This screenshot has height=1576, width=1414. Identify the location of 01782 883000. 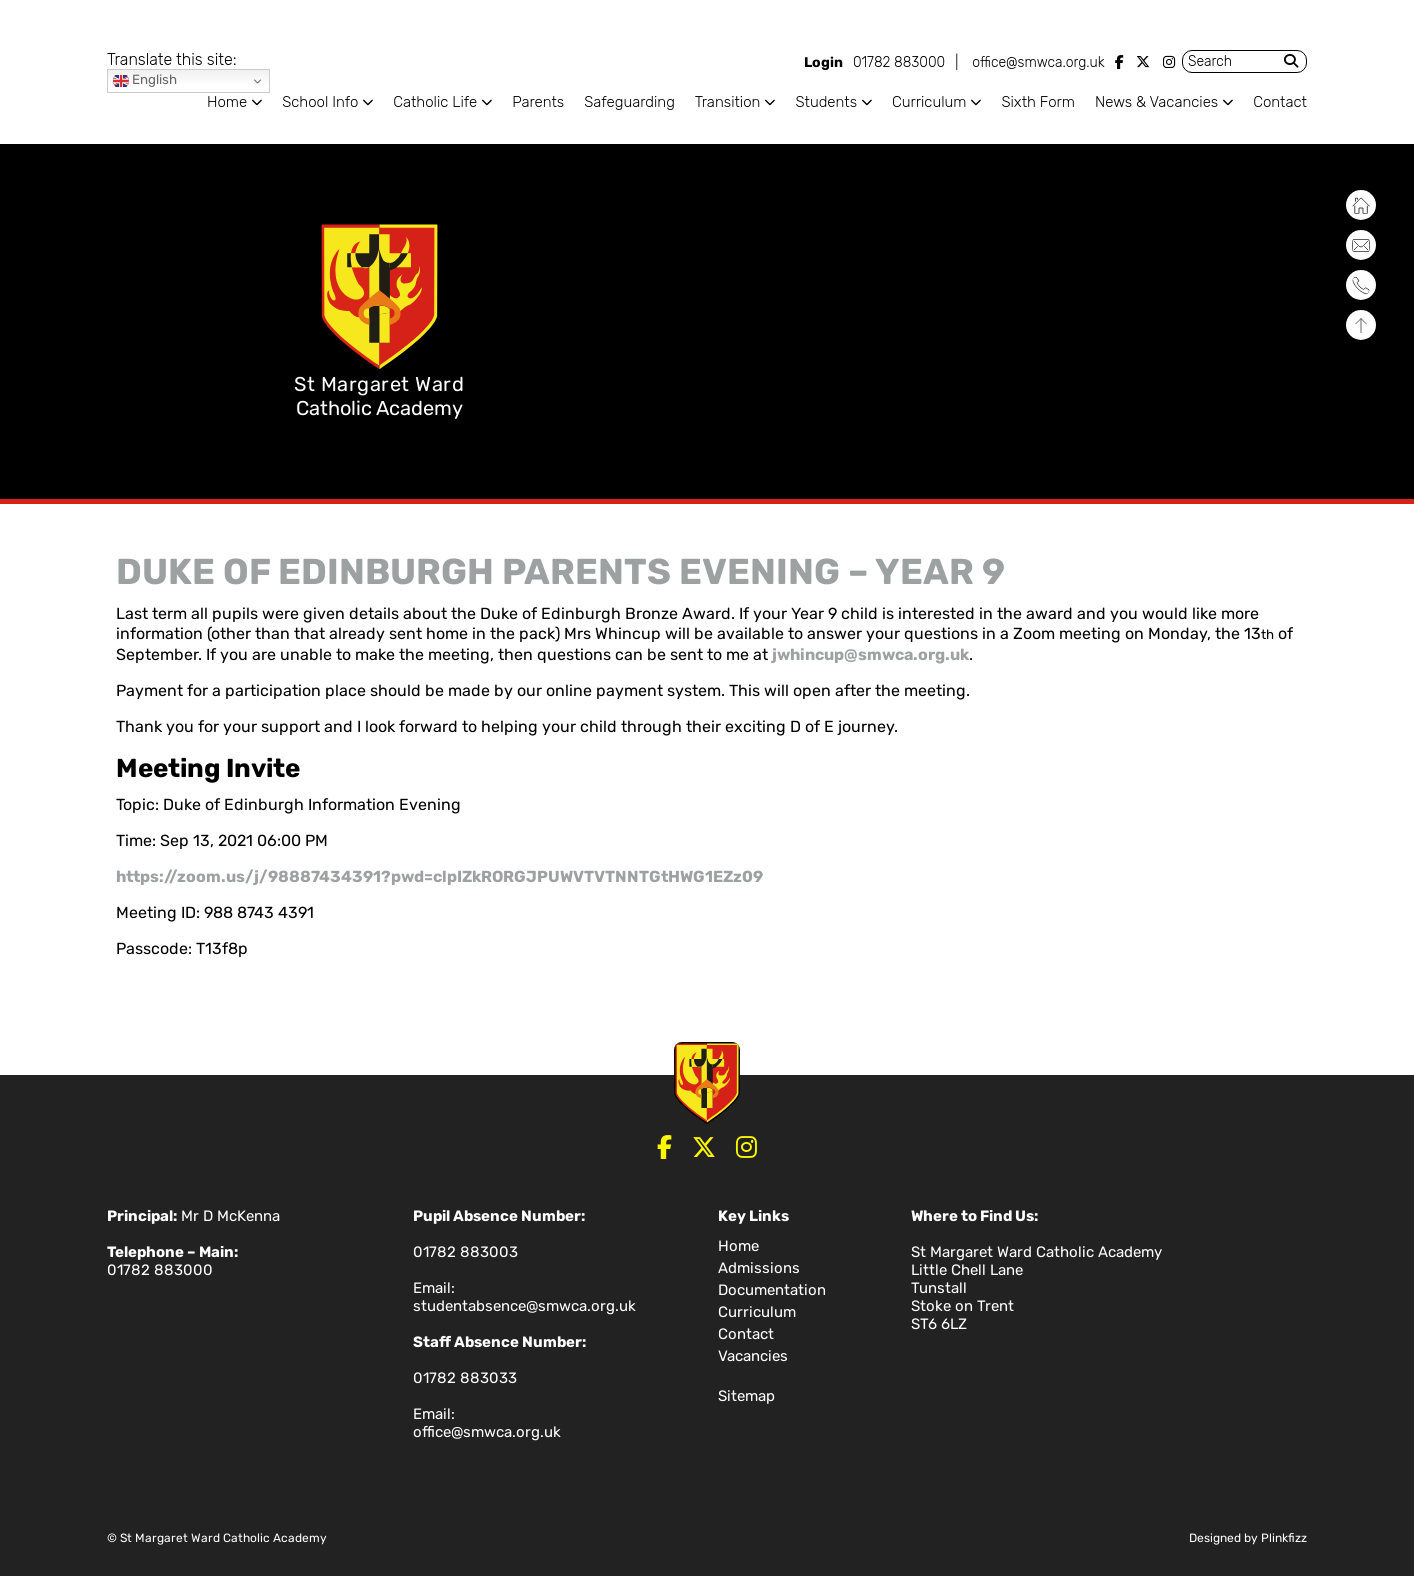
(899, 62).